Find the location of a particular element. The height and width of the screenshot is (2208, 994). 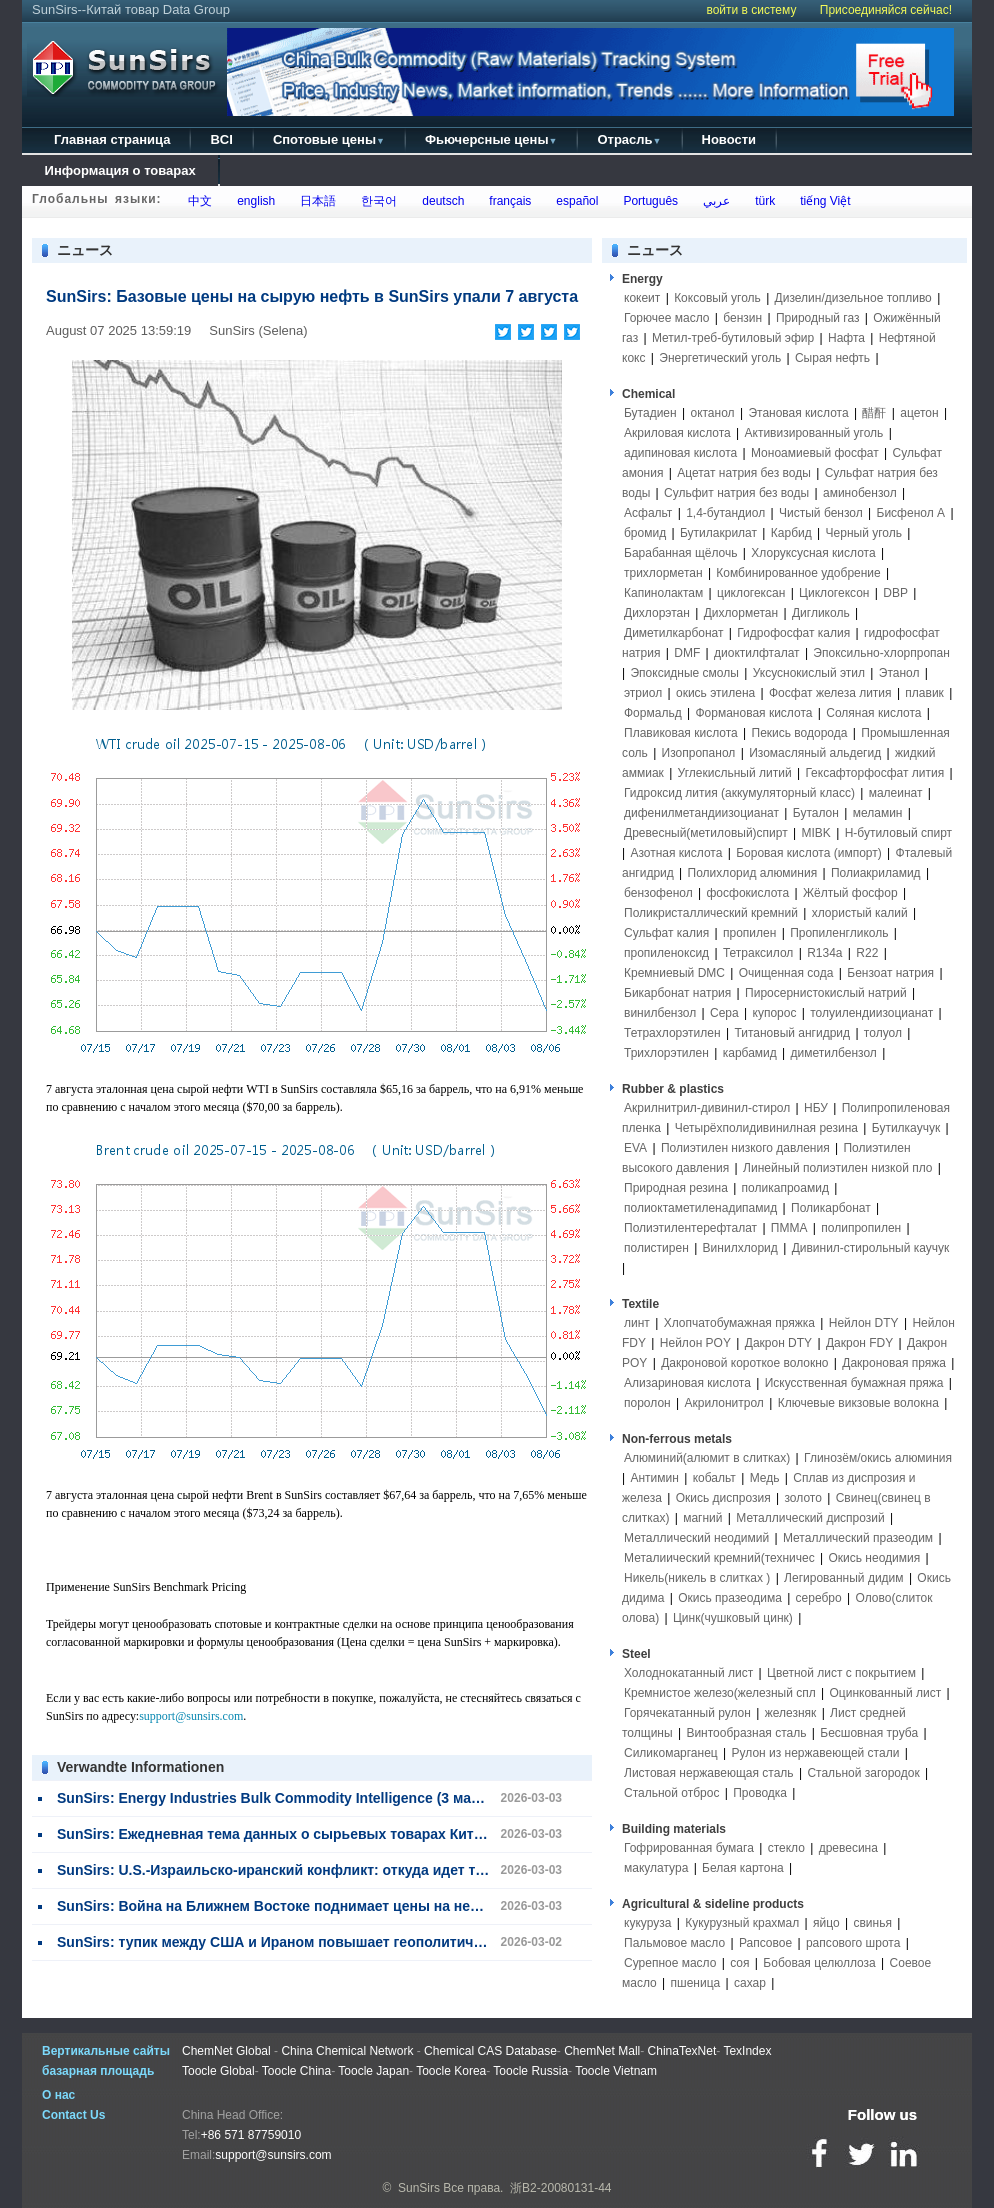

Металлический диспрозий is located at coordinates (810, 1518).